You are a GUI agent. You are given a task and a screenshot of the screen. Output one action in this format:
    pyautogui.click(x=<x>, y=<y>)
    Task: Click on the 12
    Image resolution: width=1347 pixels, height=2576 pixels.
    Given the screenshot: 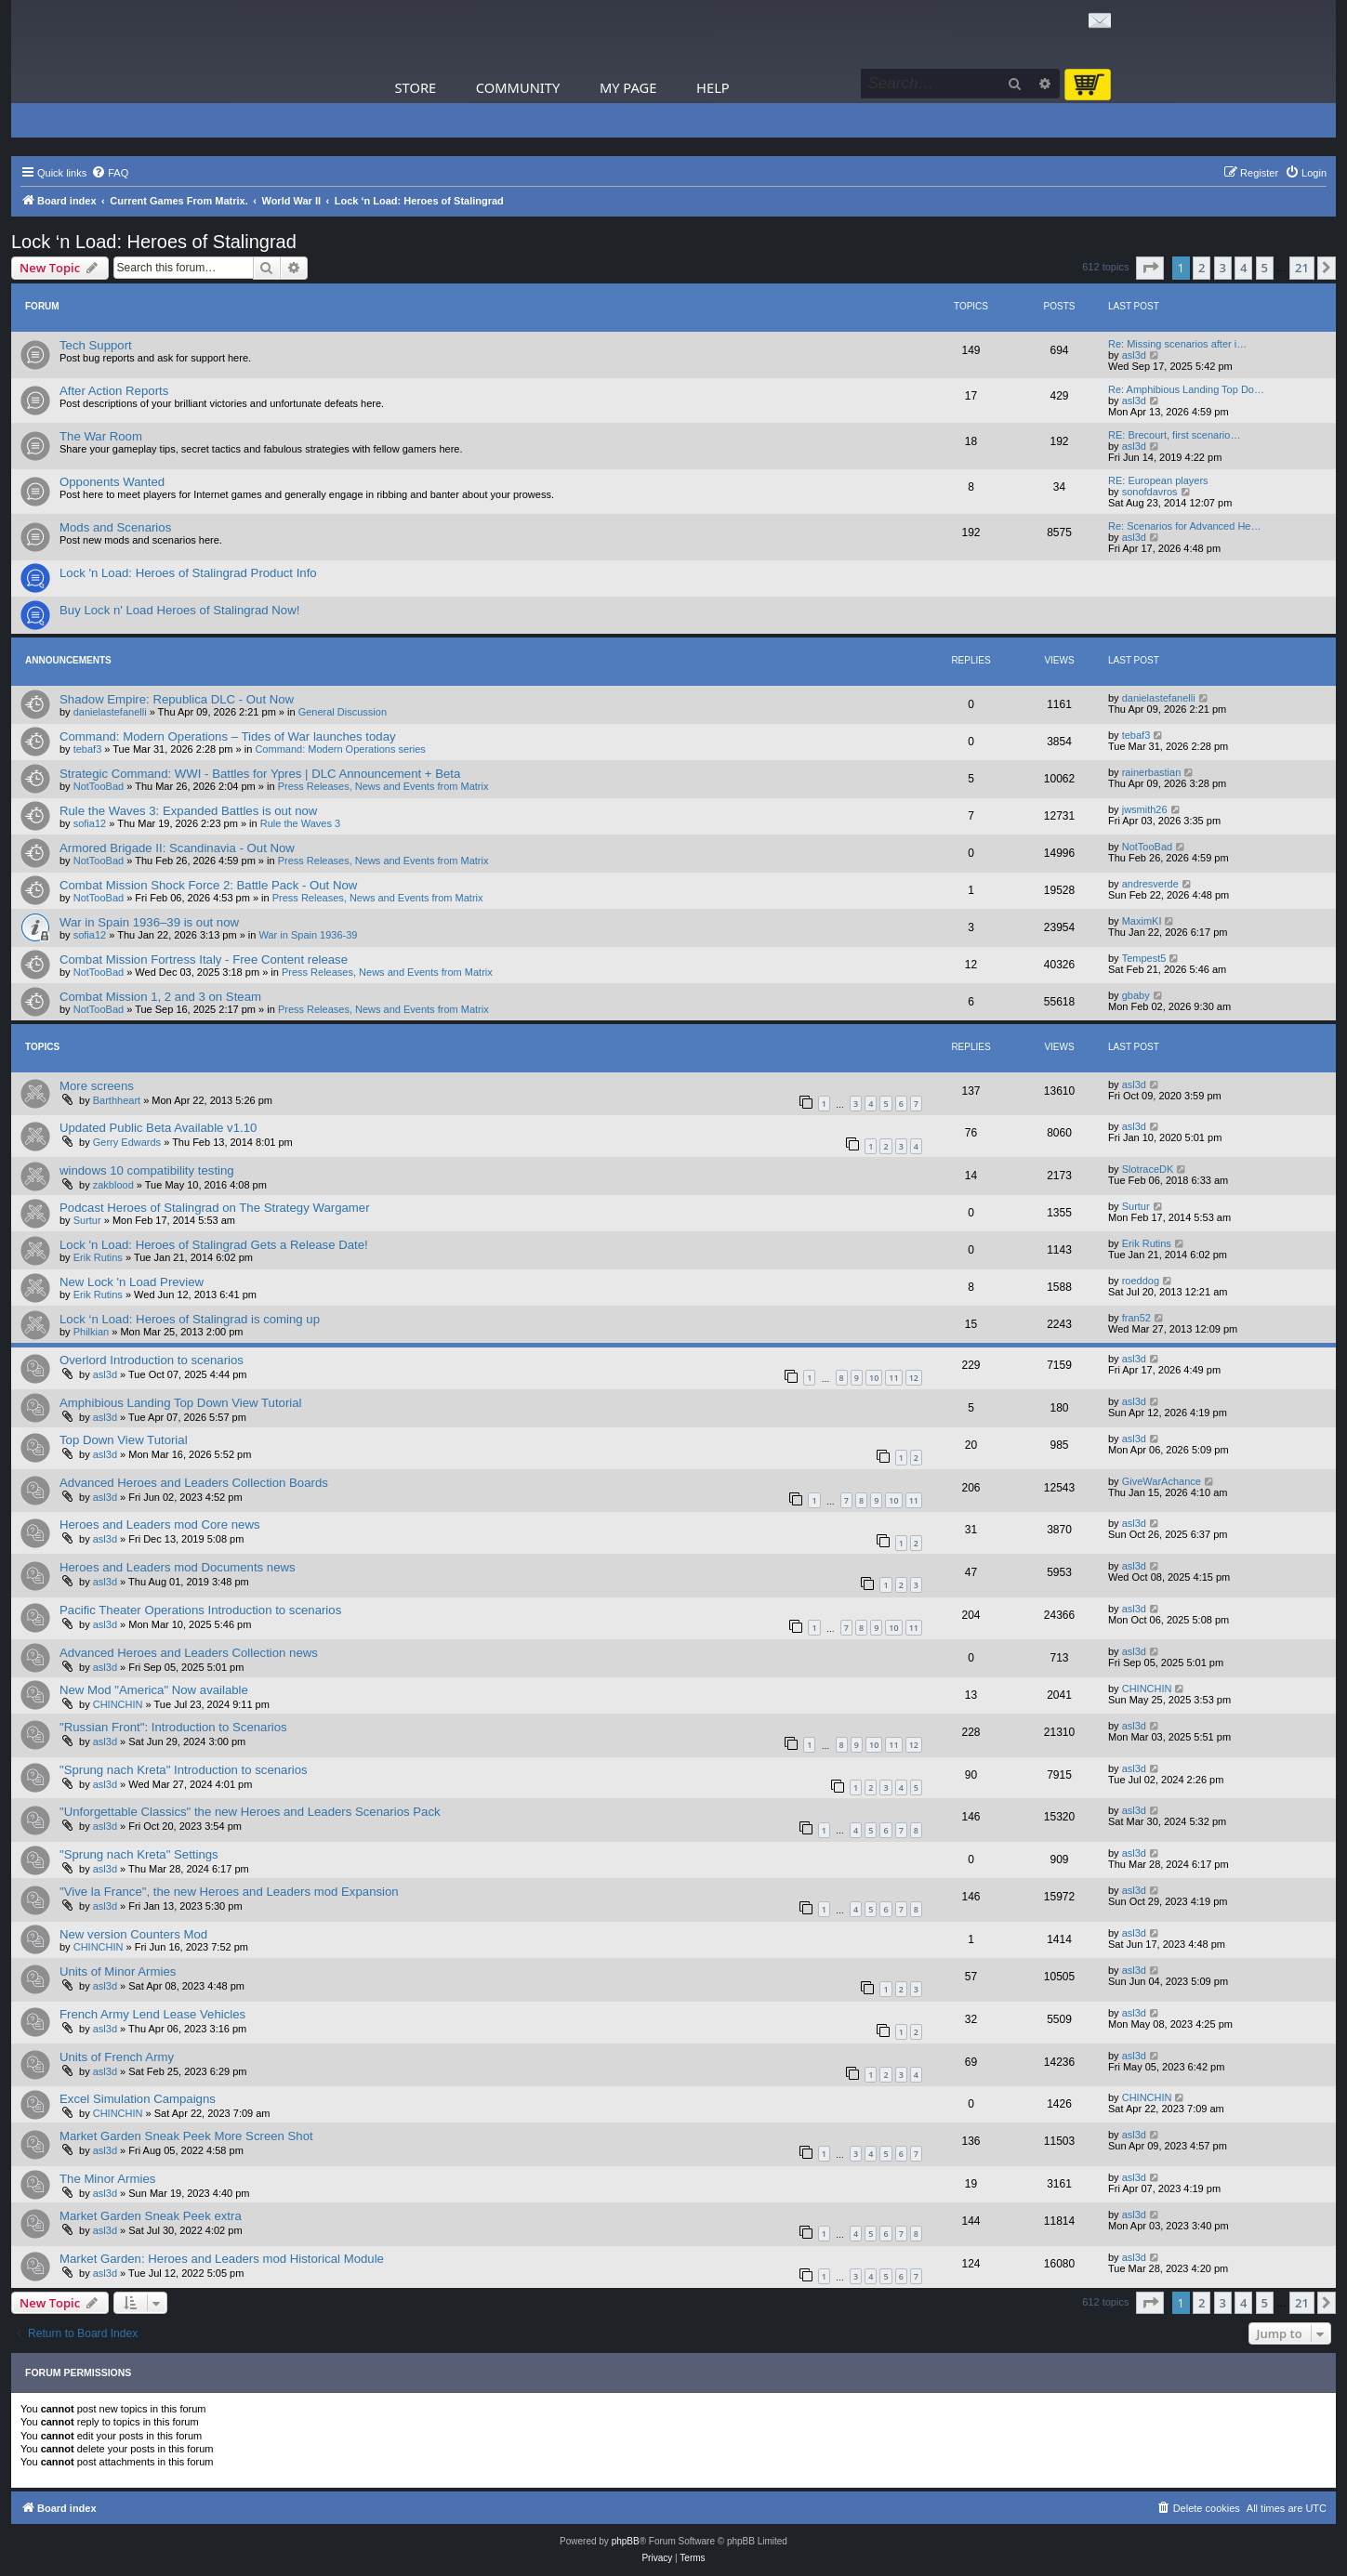 What is the action you would take?
    pyautogui.click(x=913, y=1378)
    